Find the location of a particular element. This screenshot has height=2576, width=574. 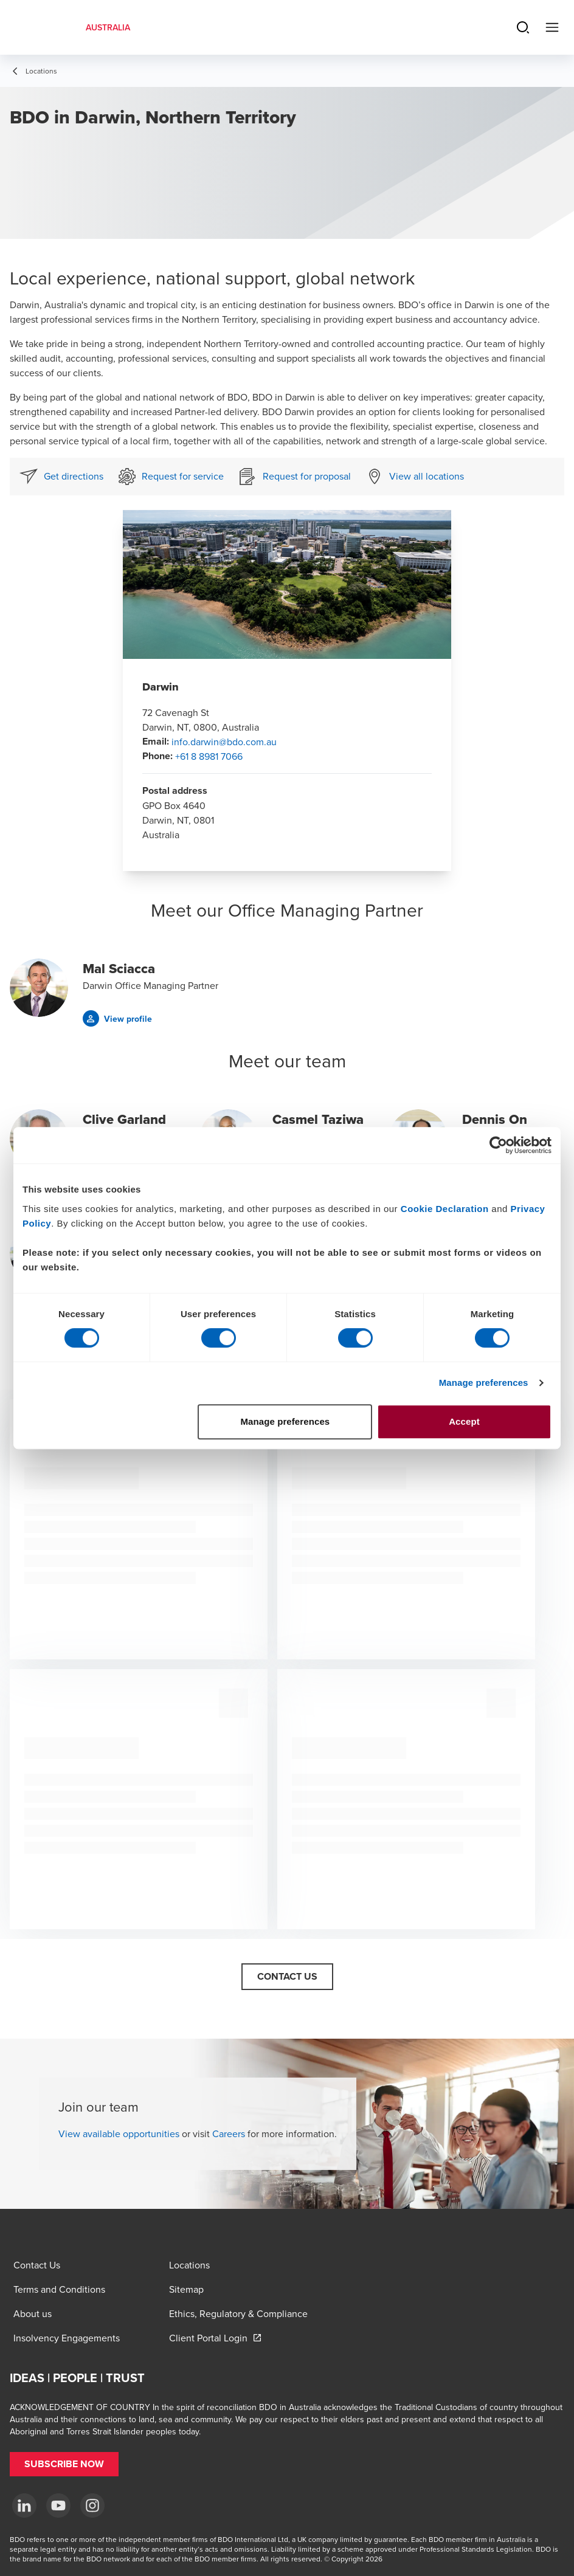

+61 8 8981 7066 is located at coordinates (209, 756).